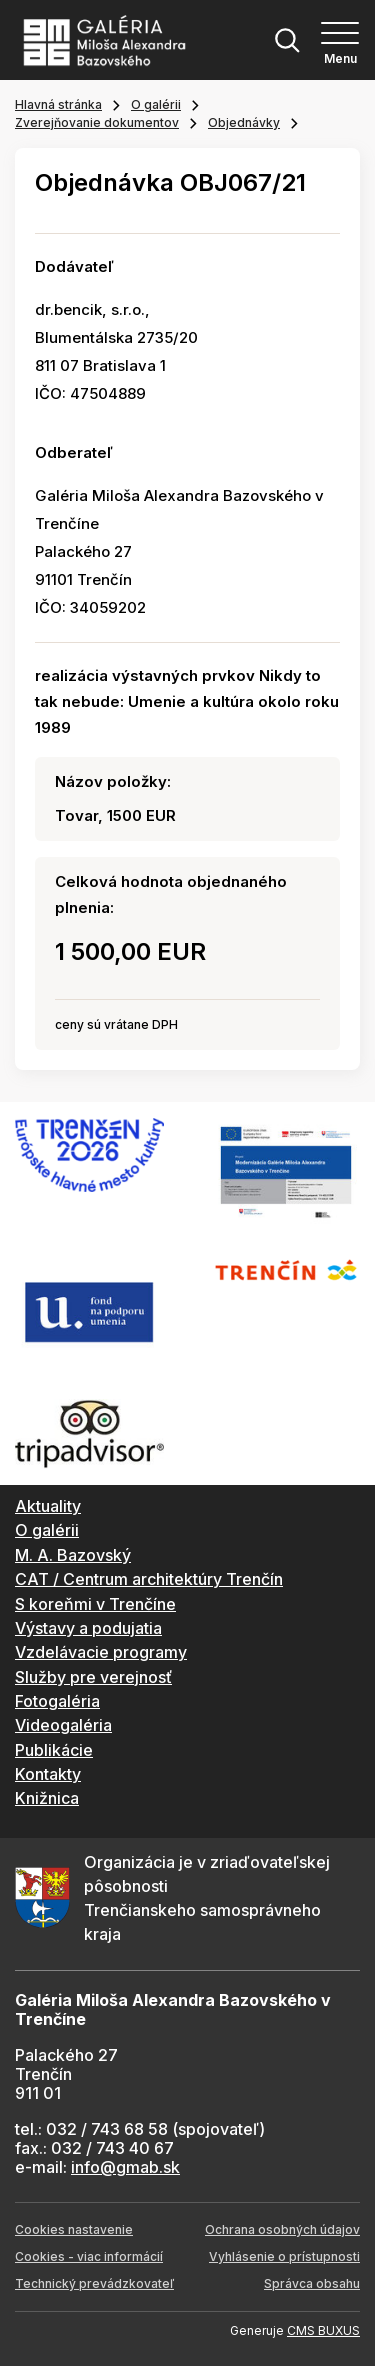  I want to click on Objednávky, so click(244, 122).